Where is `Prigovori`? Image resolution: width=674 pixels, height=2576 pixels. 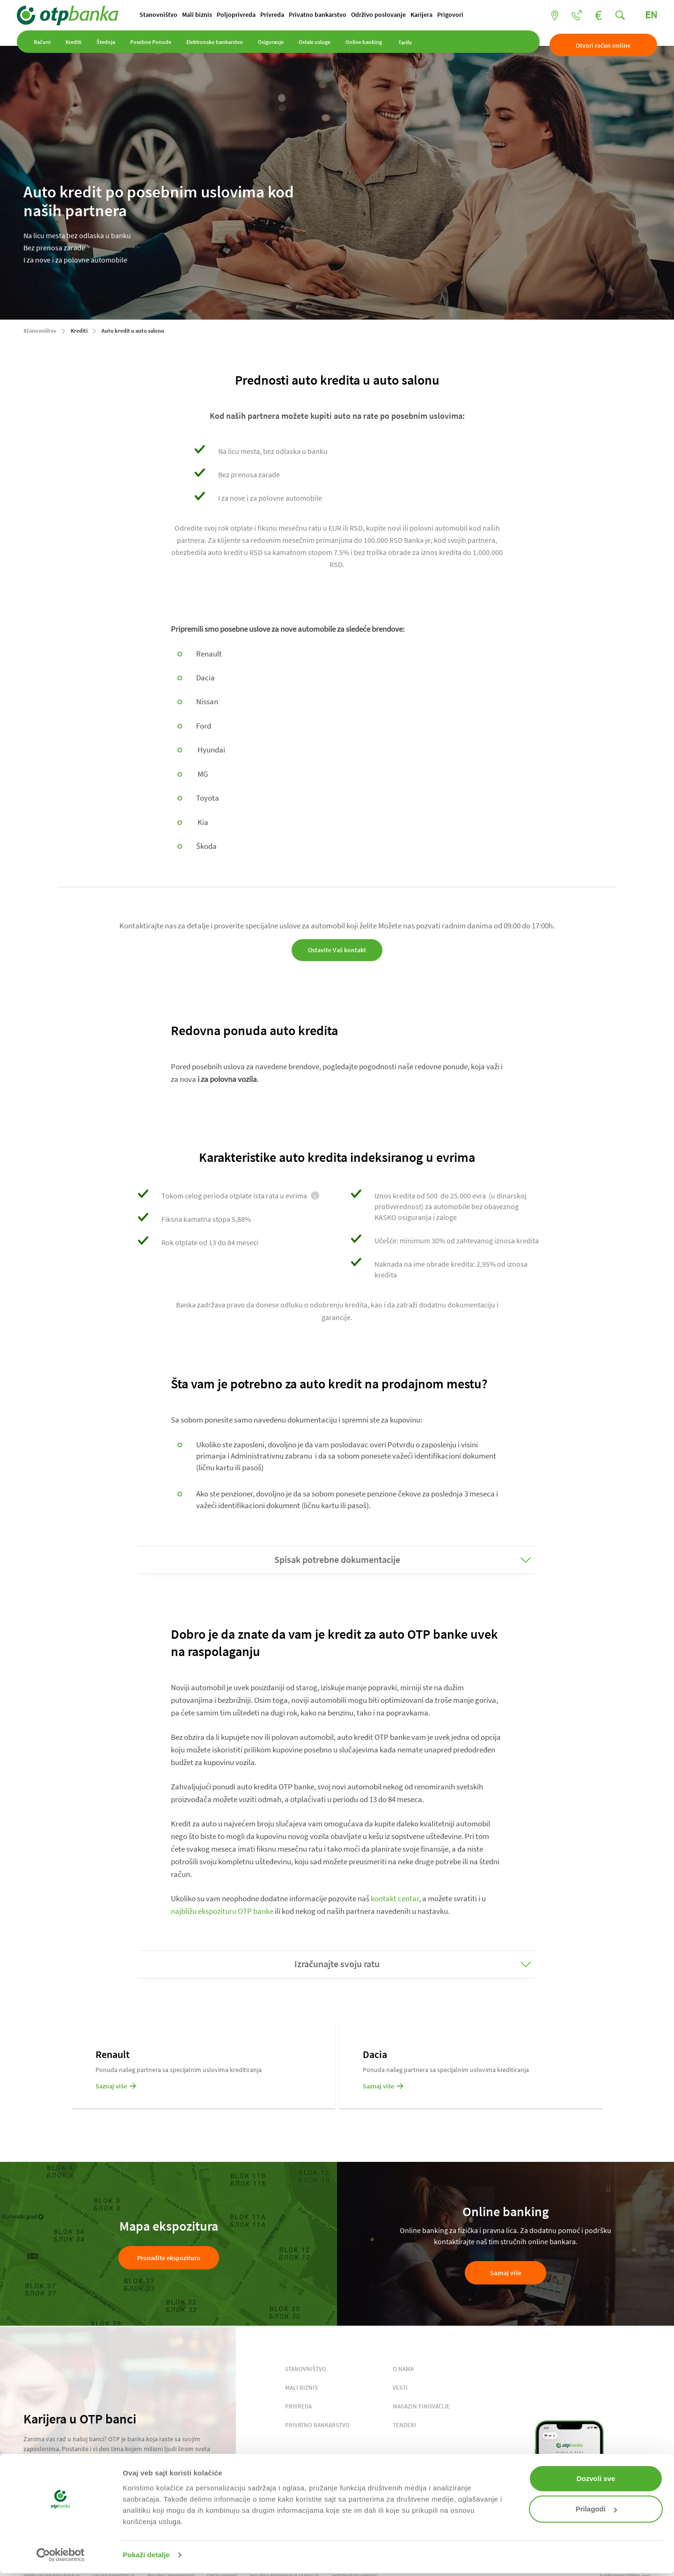 Prigovori is located at coordinates (457, 15).